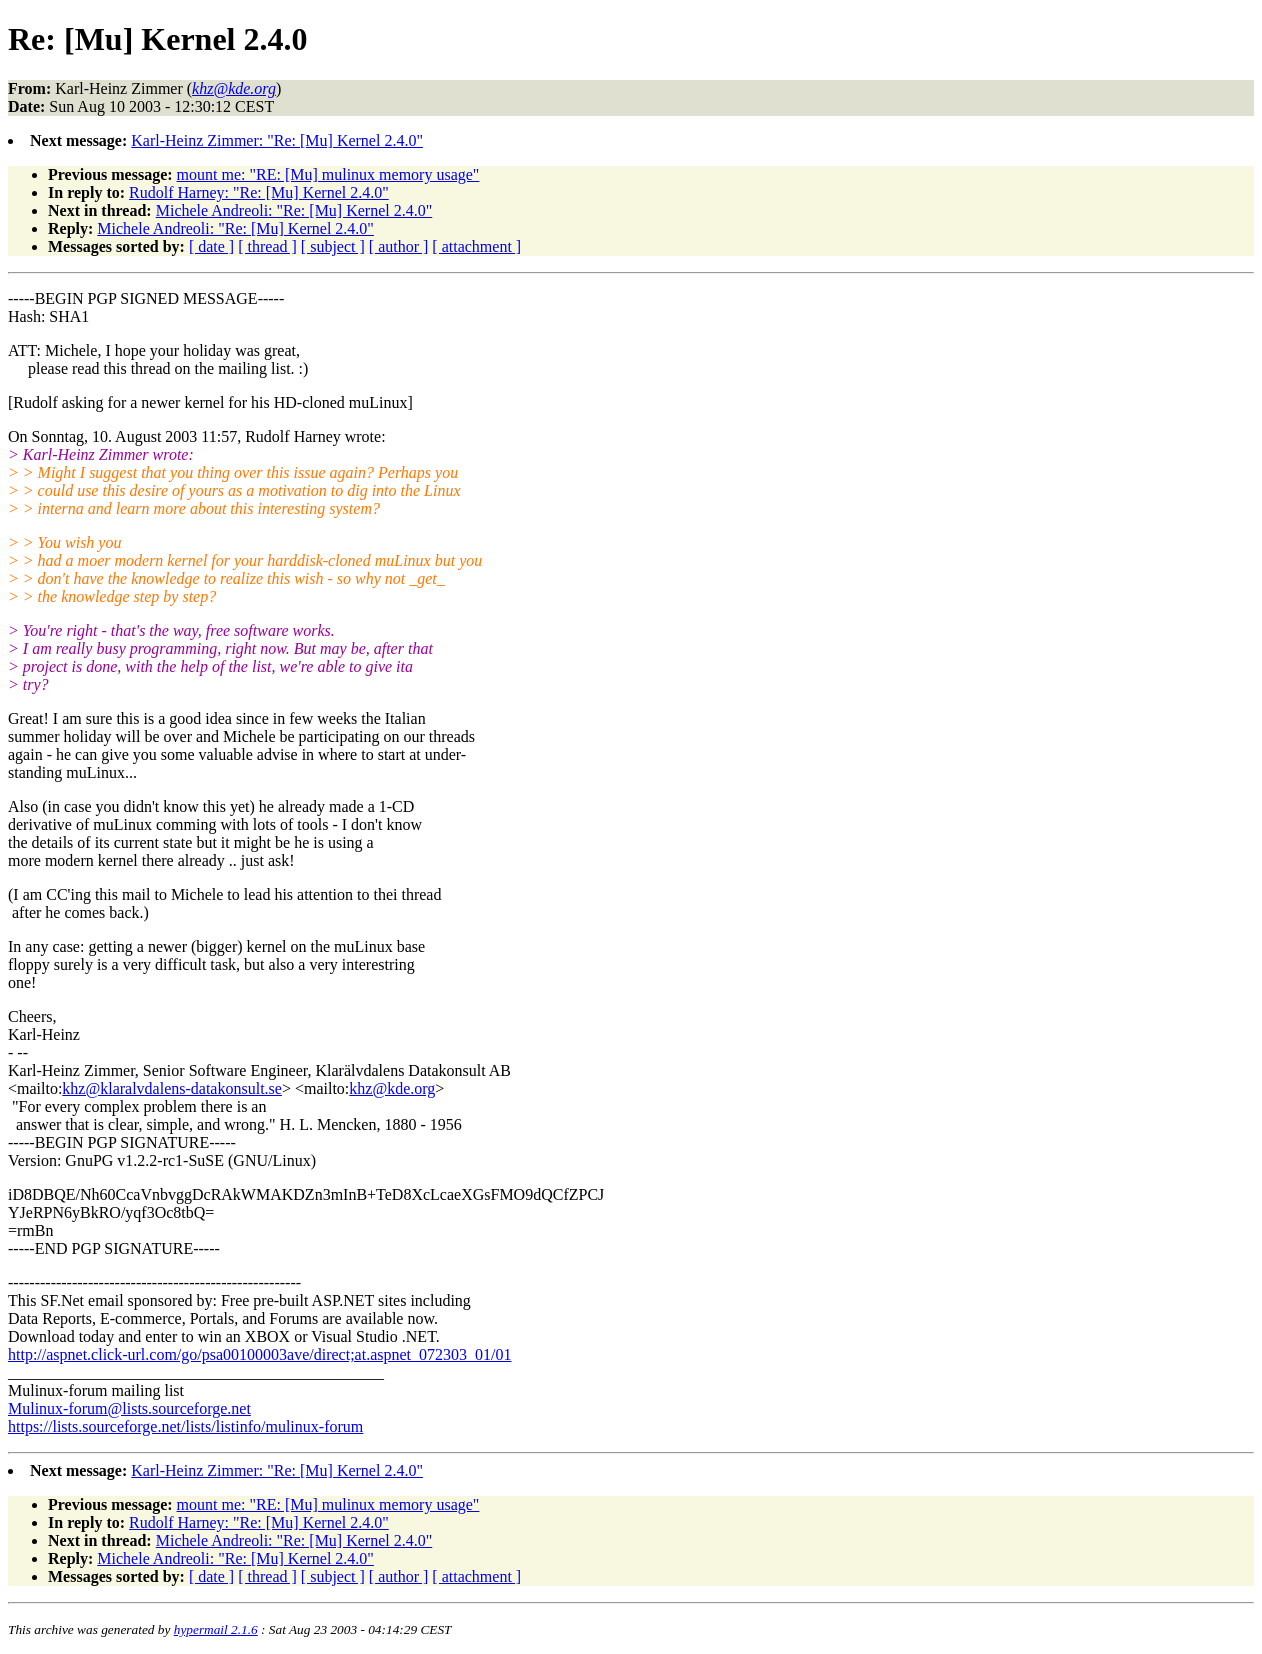  Describe the element at coordinates (333, 246) in the screenshot. I see `[ subject ]` at that location.